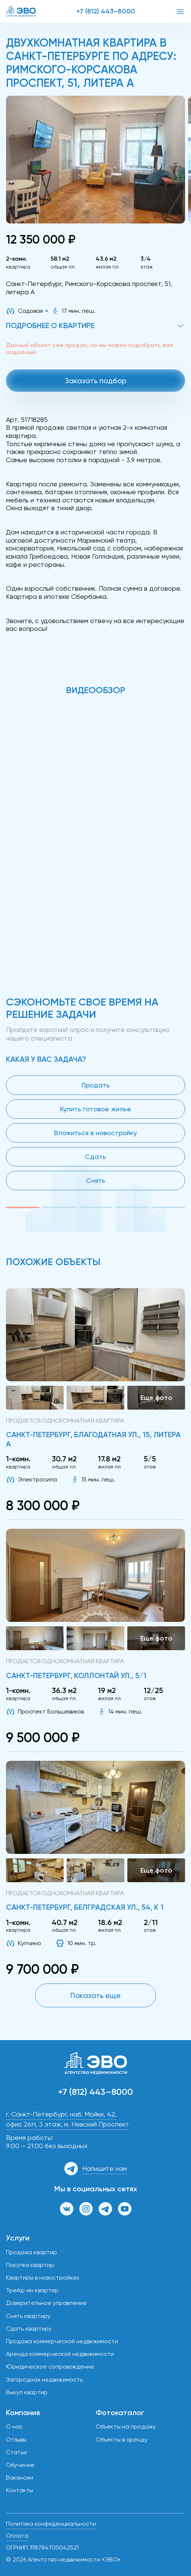  What do you see at coordinates (19, 2477) in the screenshot?
I see `Вакансии` at bounding box center [19, 2477].